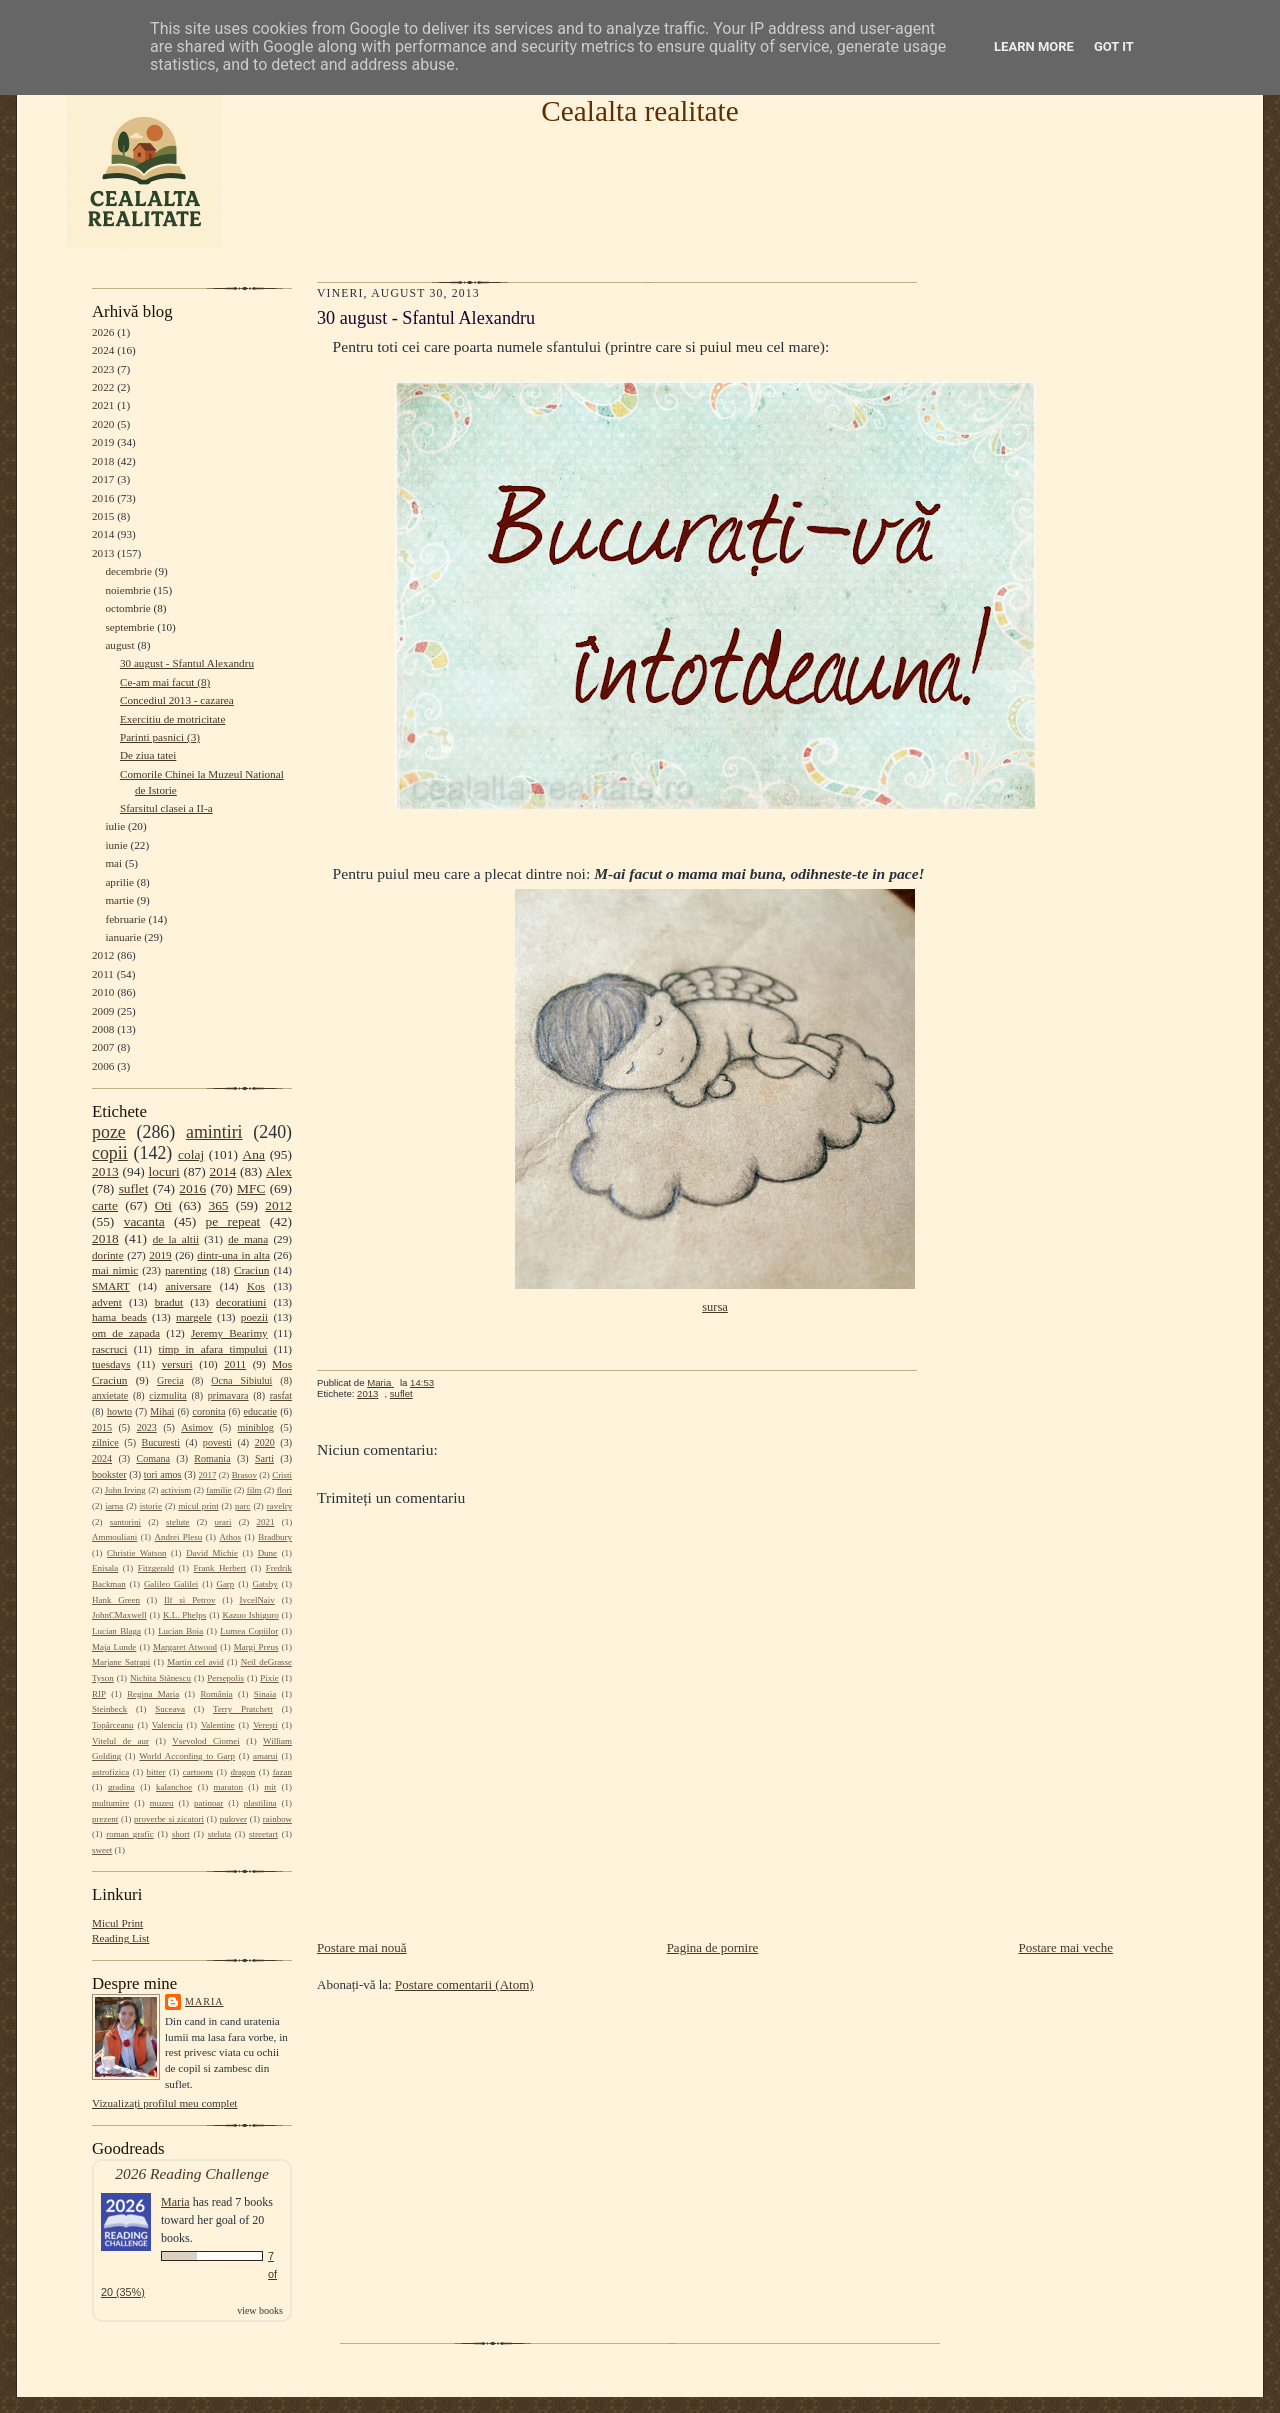 This screenshot has height=2413, width=1280. I want to click on Margi Preus, so click(256, 1647).